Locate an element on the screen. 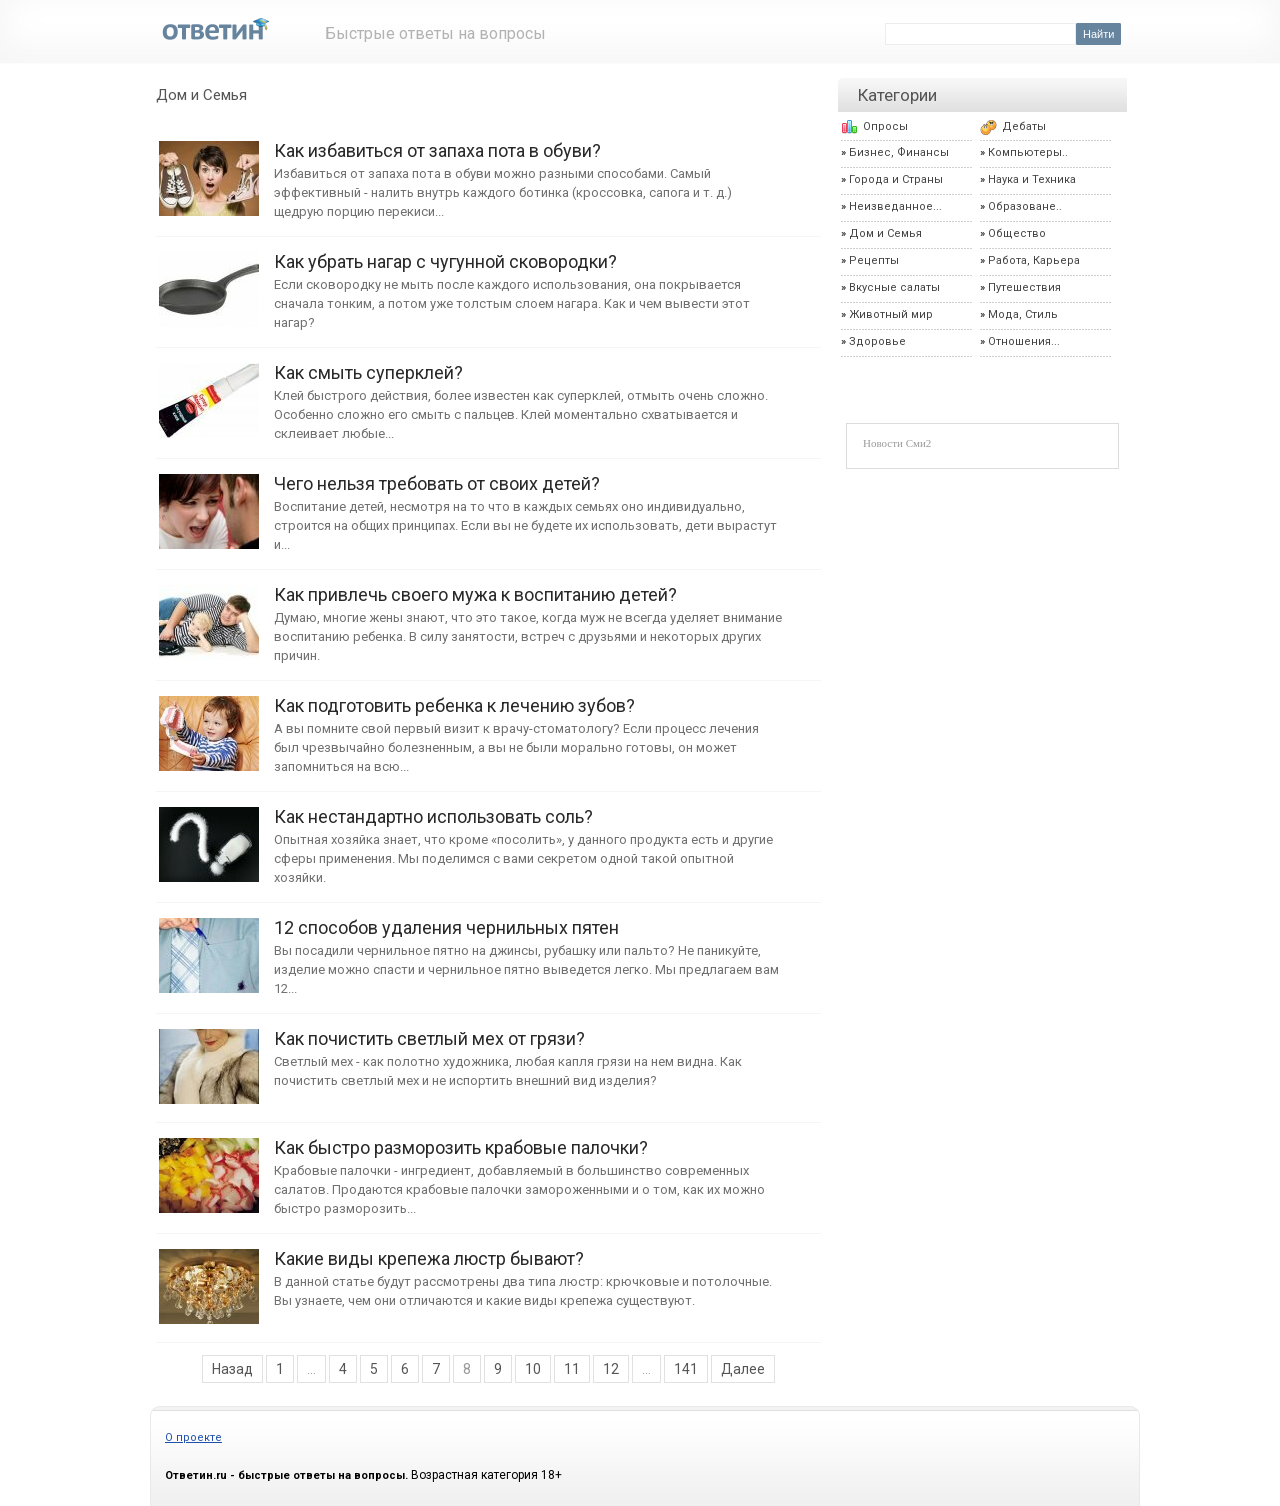 This screenshot has width=1280, height=1506. Путешествия is located at coordinates (1024, 287).